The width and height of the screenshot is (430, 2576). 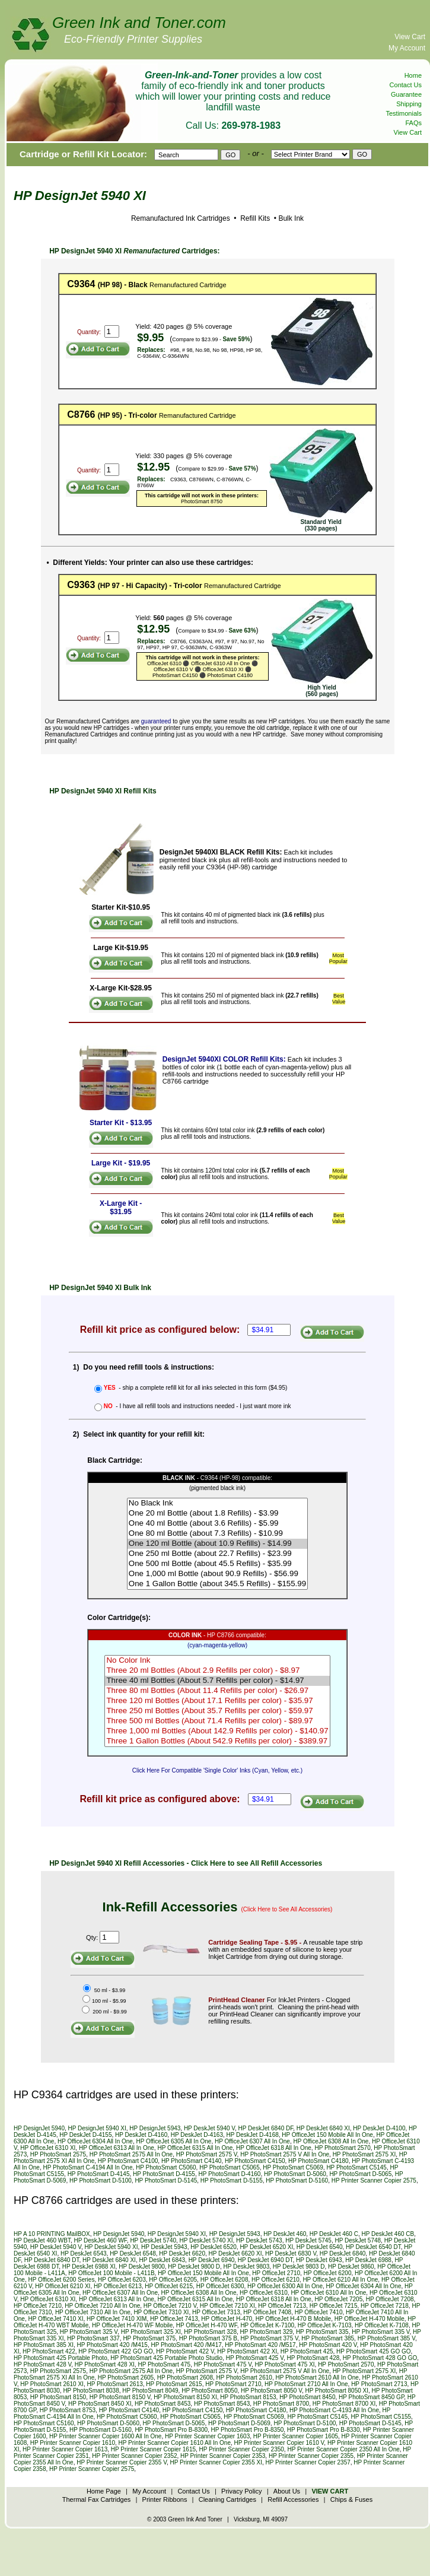 I want to click on HP PhotoSmart 2610 XI, so click(x=52, y=2384).